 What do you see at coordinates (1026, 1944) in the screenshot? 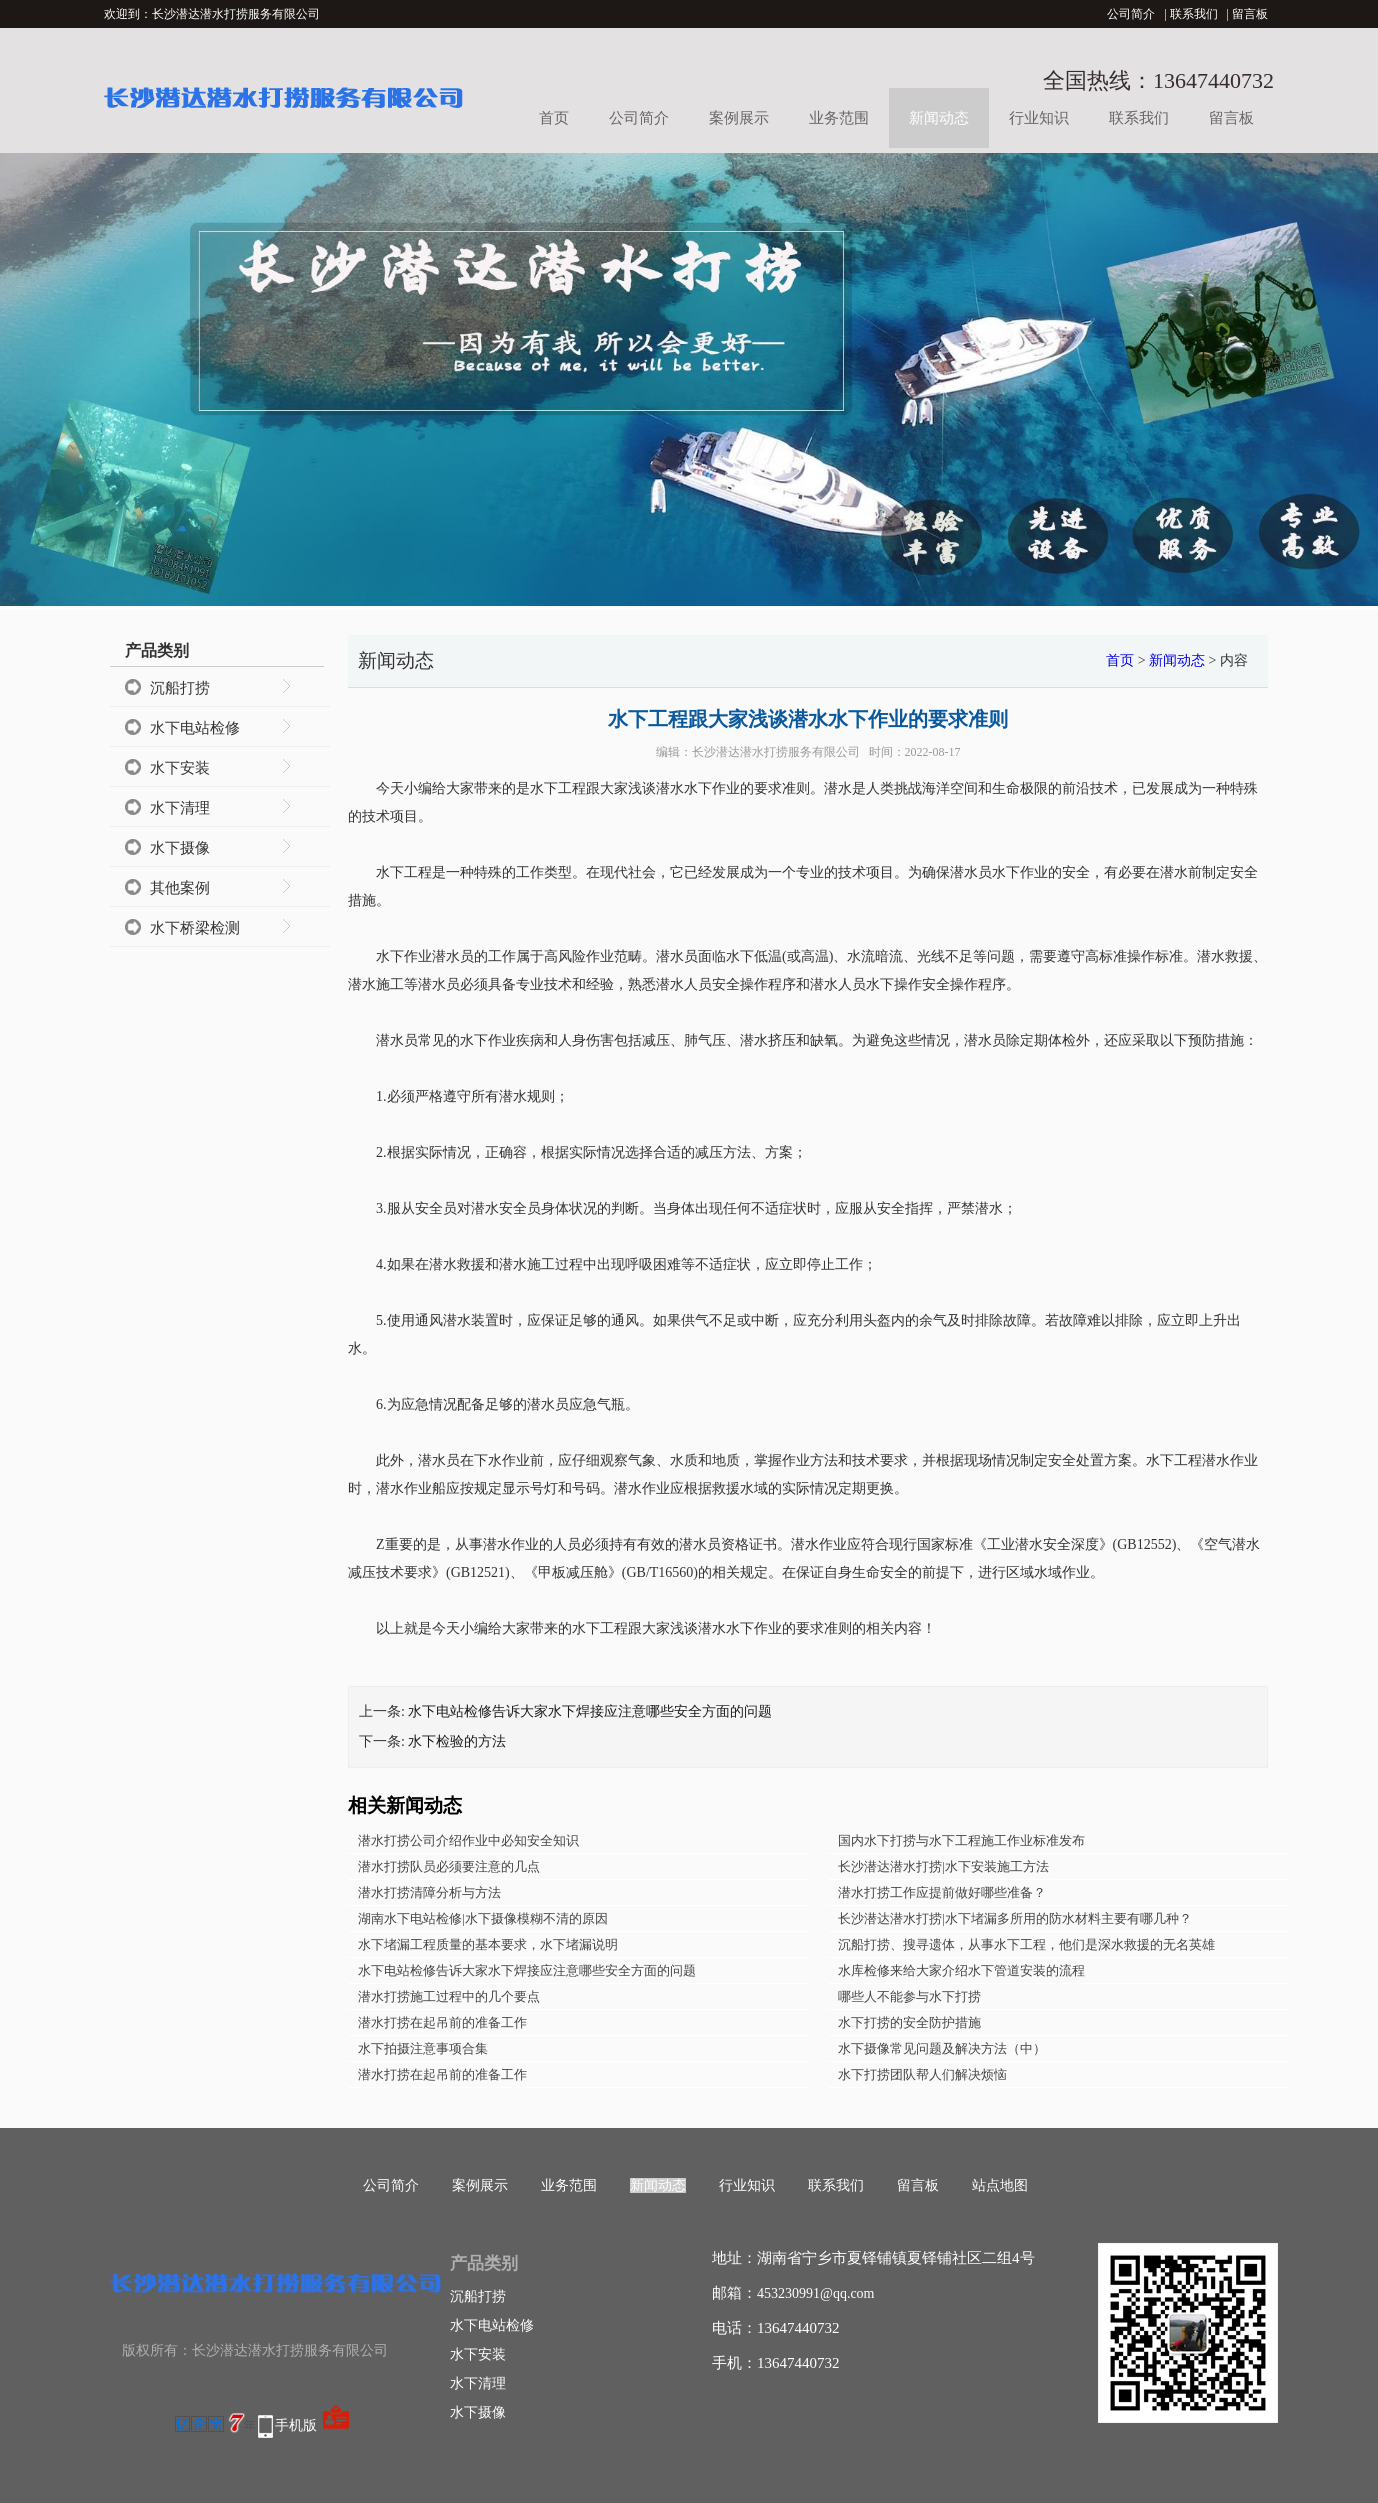
I see `沉船打捞、搜寻遗体，从事水下工程，他们是深水救援的无名英雄` at bounding box center [1026, 1944].